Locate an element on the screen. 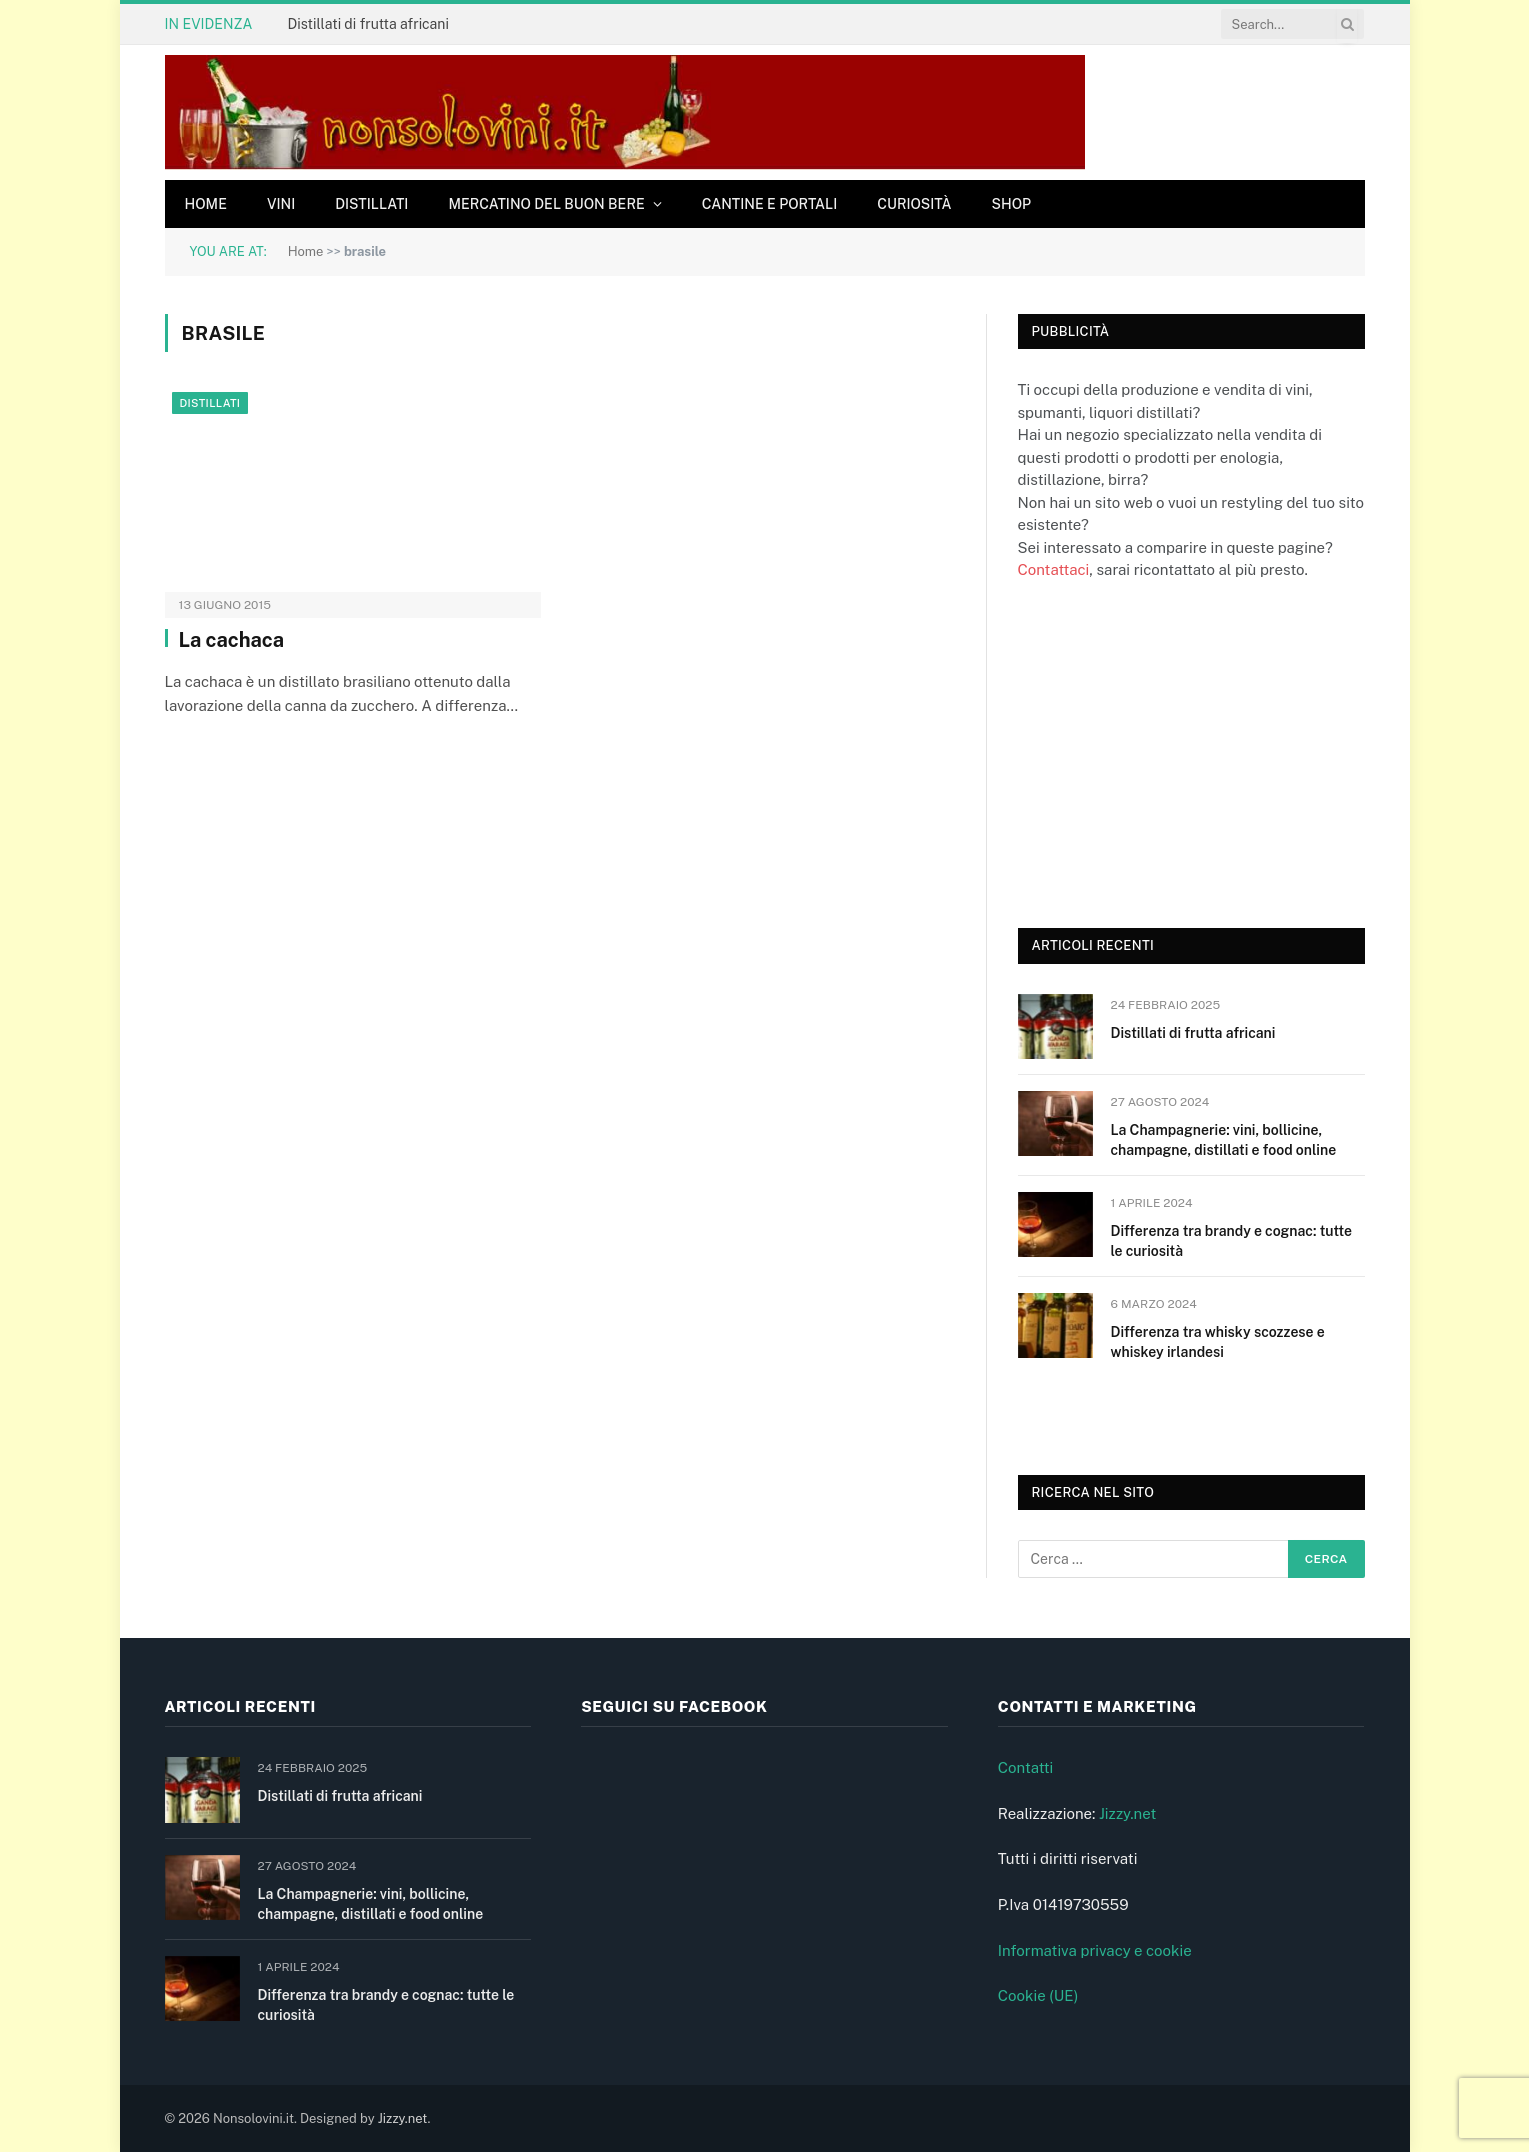 The width and height of the screenshot is (1529, 2152). Mercatino del buon bere is located at coordinates (546, 204).